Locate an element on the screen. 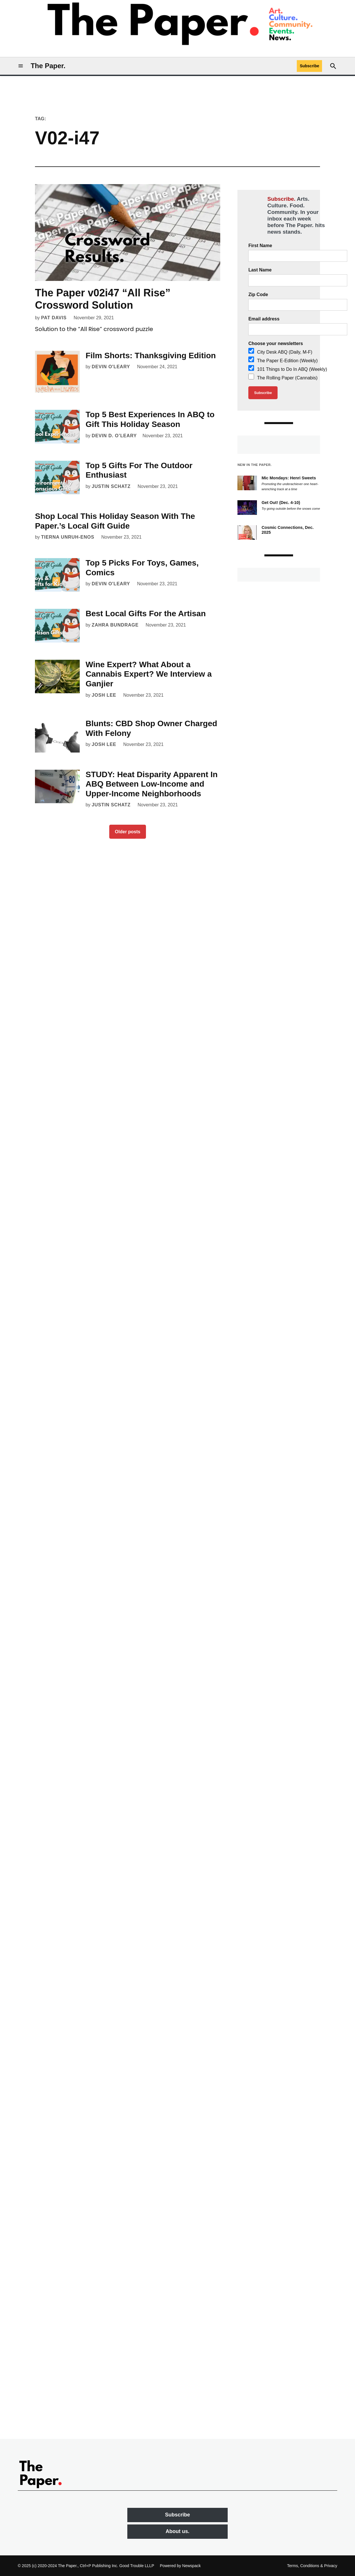  Film Shorts: Thanksgiving Edition is located at coordinates (150, 355).